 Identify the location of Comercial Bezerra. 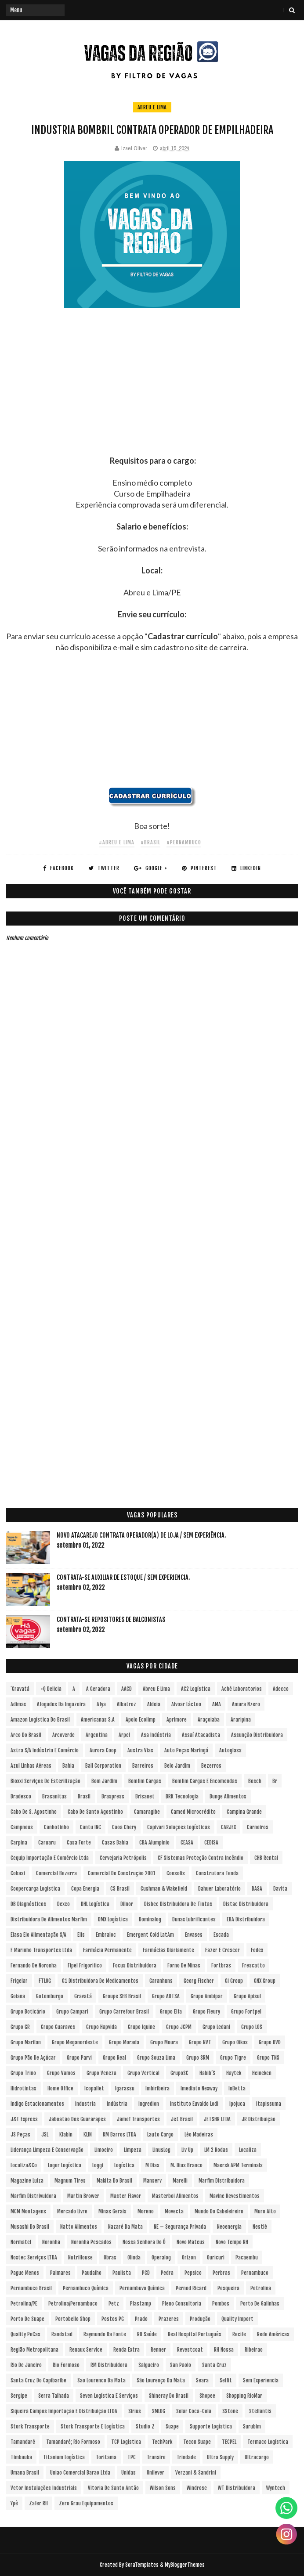
(56, 1873).